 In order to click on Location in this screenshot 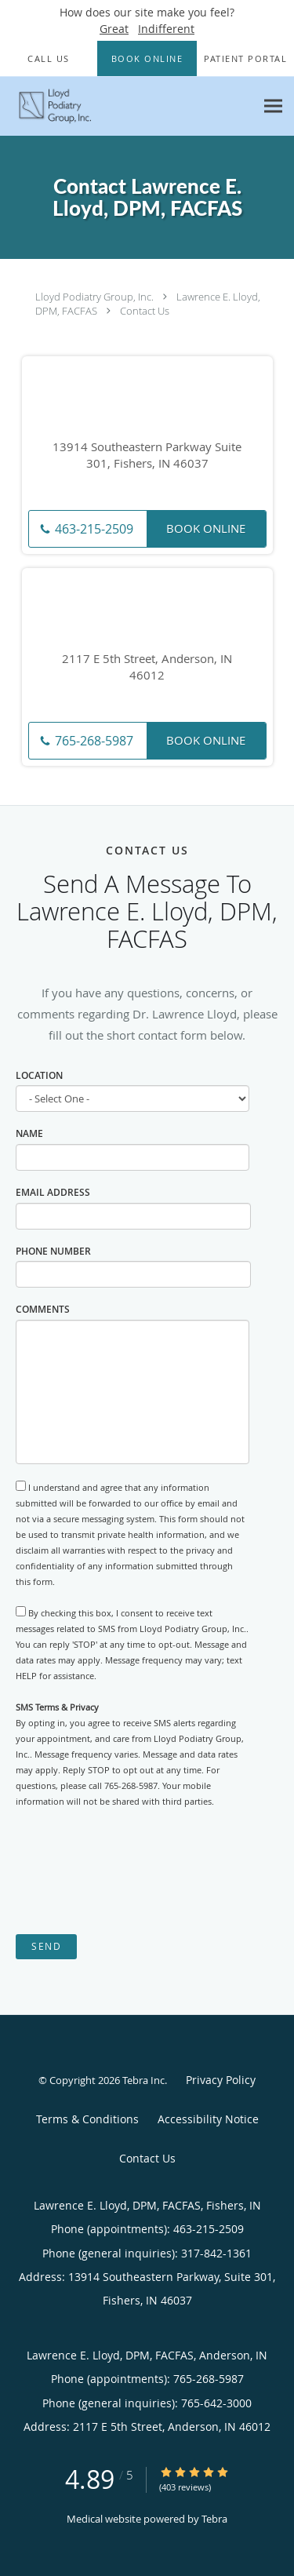, I will do `click(39, 1075)`.